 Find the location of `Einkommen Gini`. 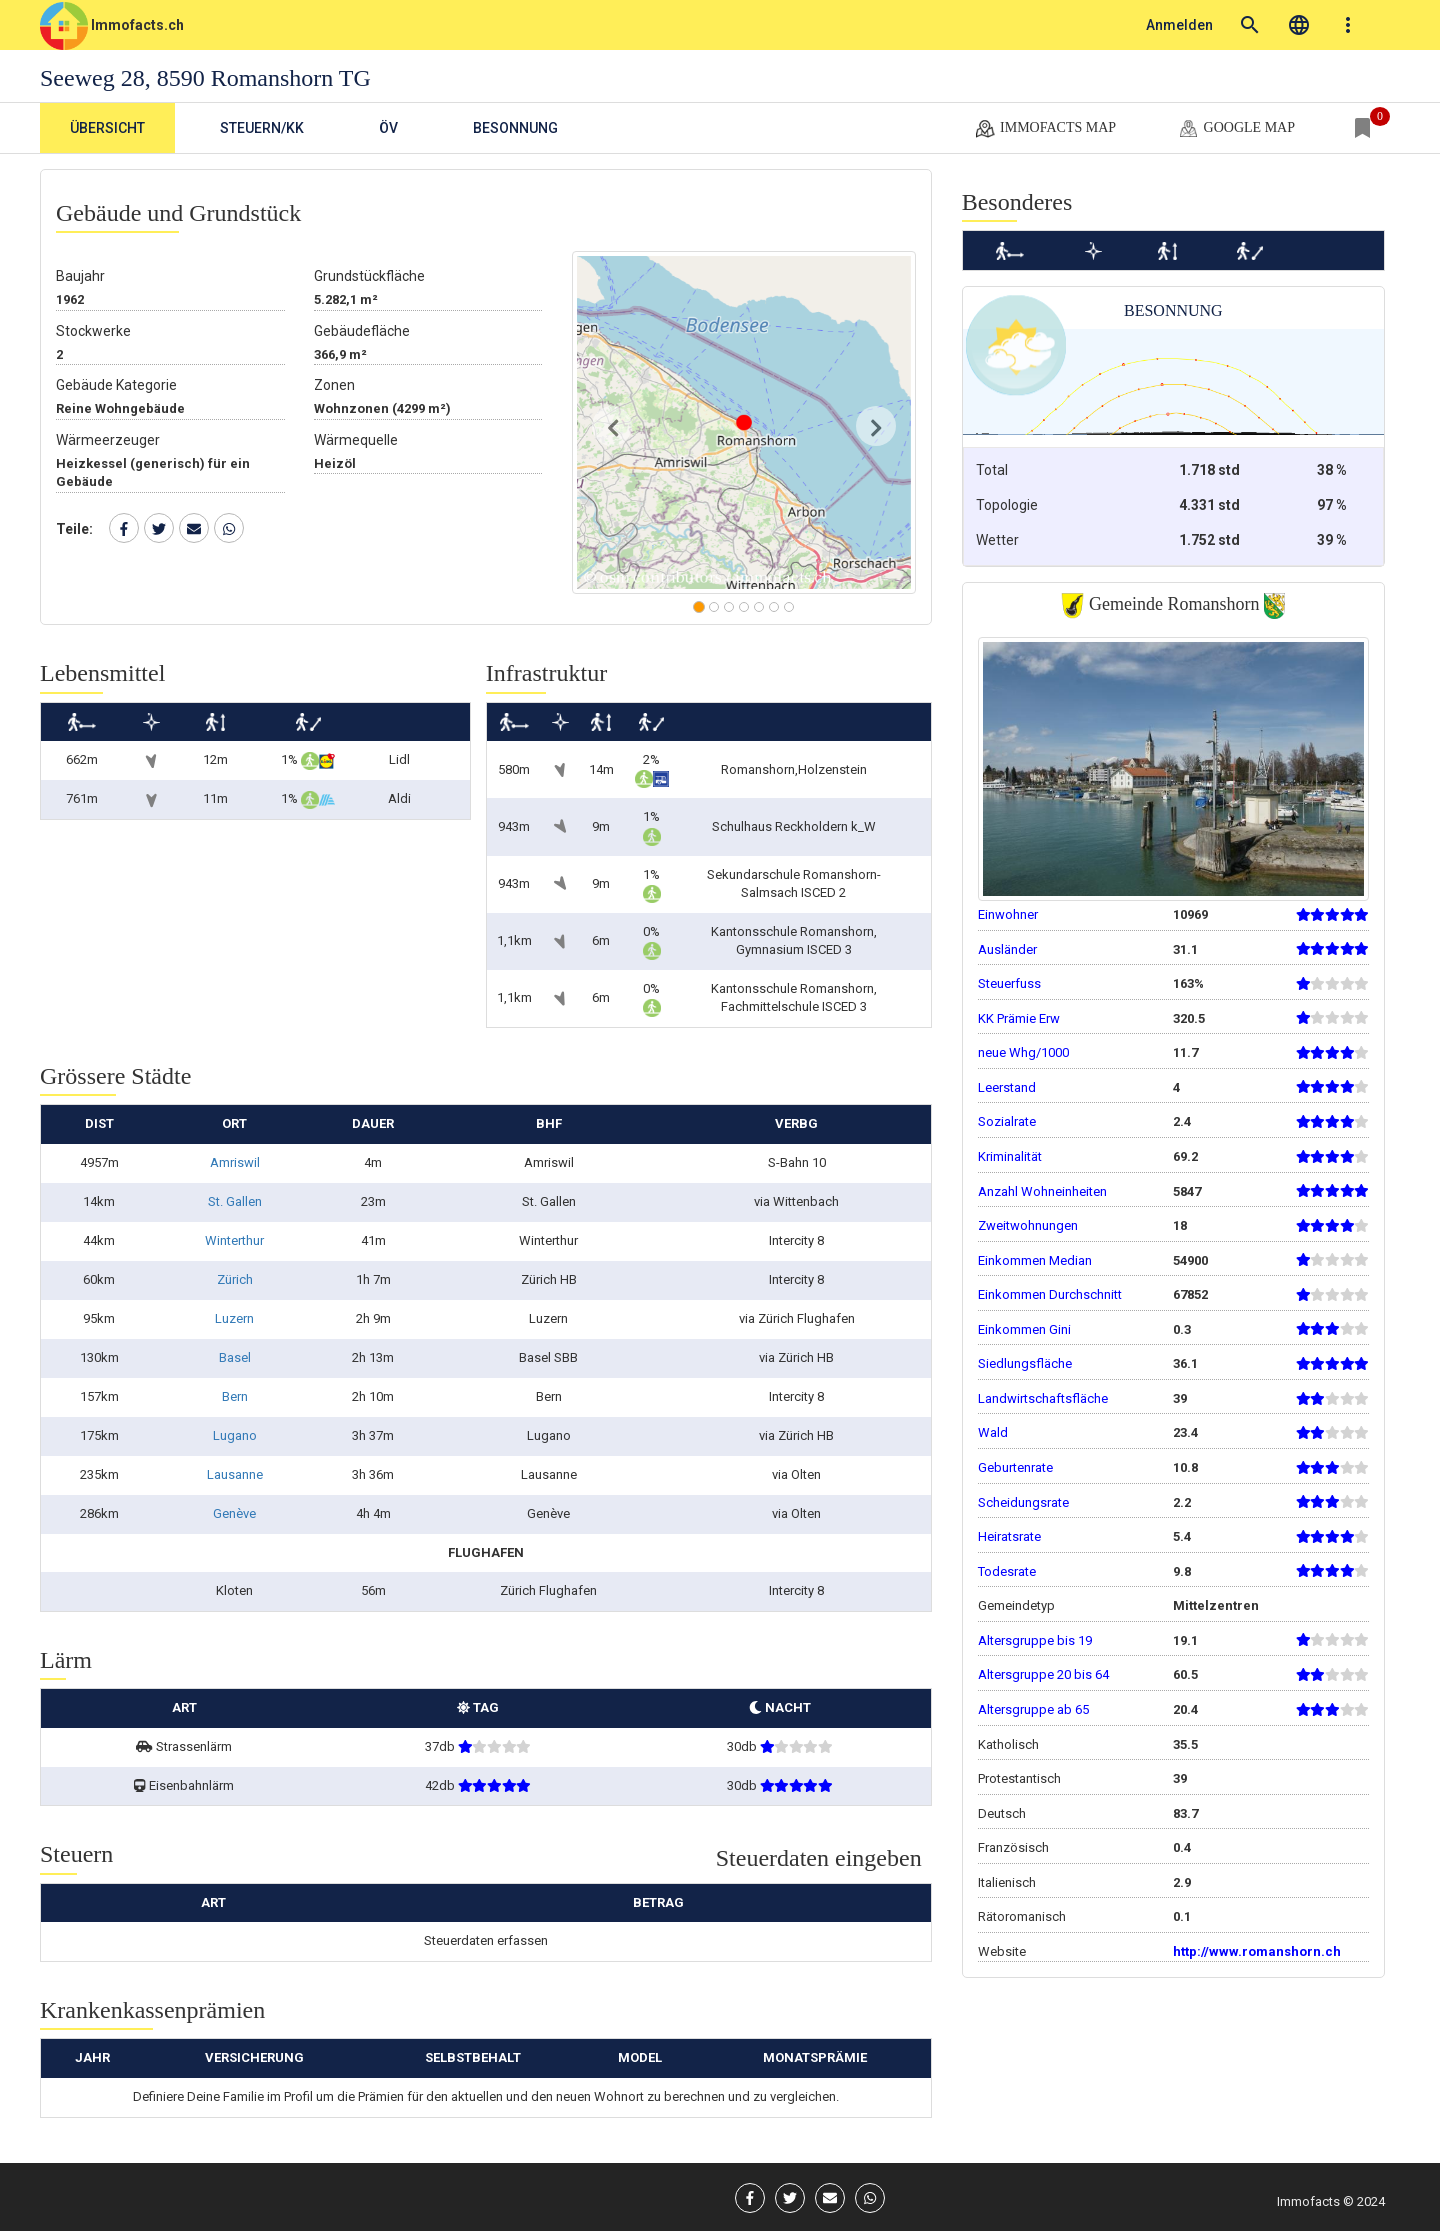

Einkommen Gini is located at coordinates (1024, 1329).